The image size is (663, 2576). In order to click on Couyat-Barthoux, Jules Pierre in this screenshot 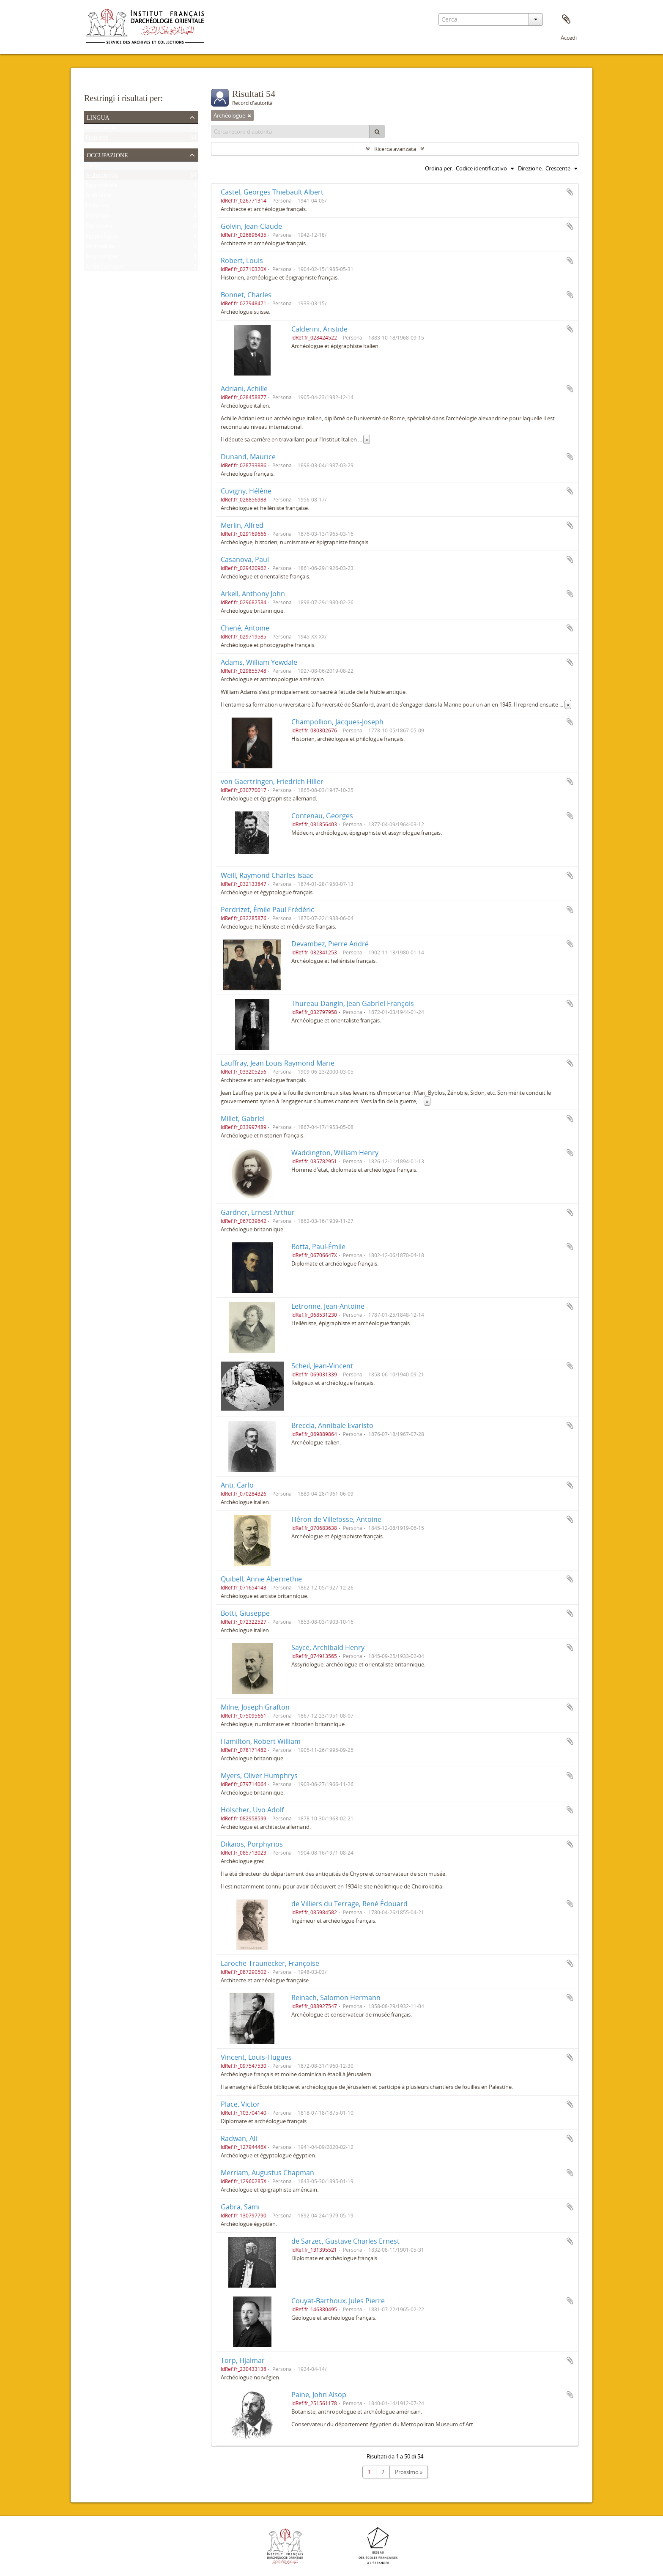, I will do `click(338, 2300)`.